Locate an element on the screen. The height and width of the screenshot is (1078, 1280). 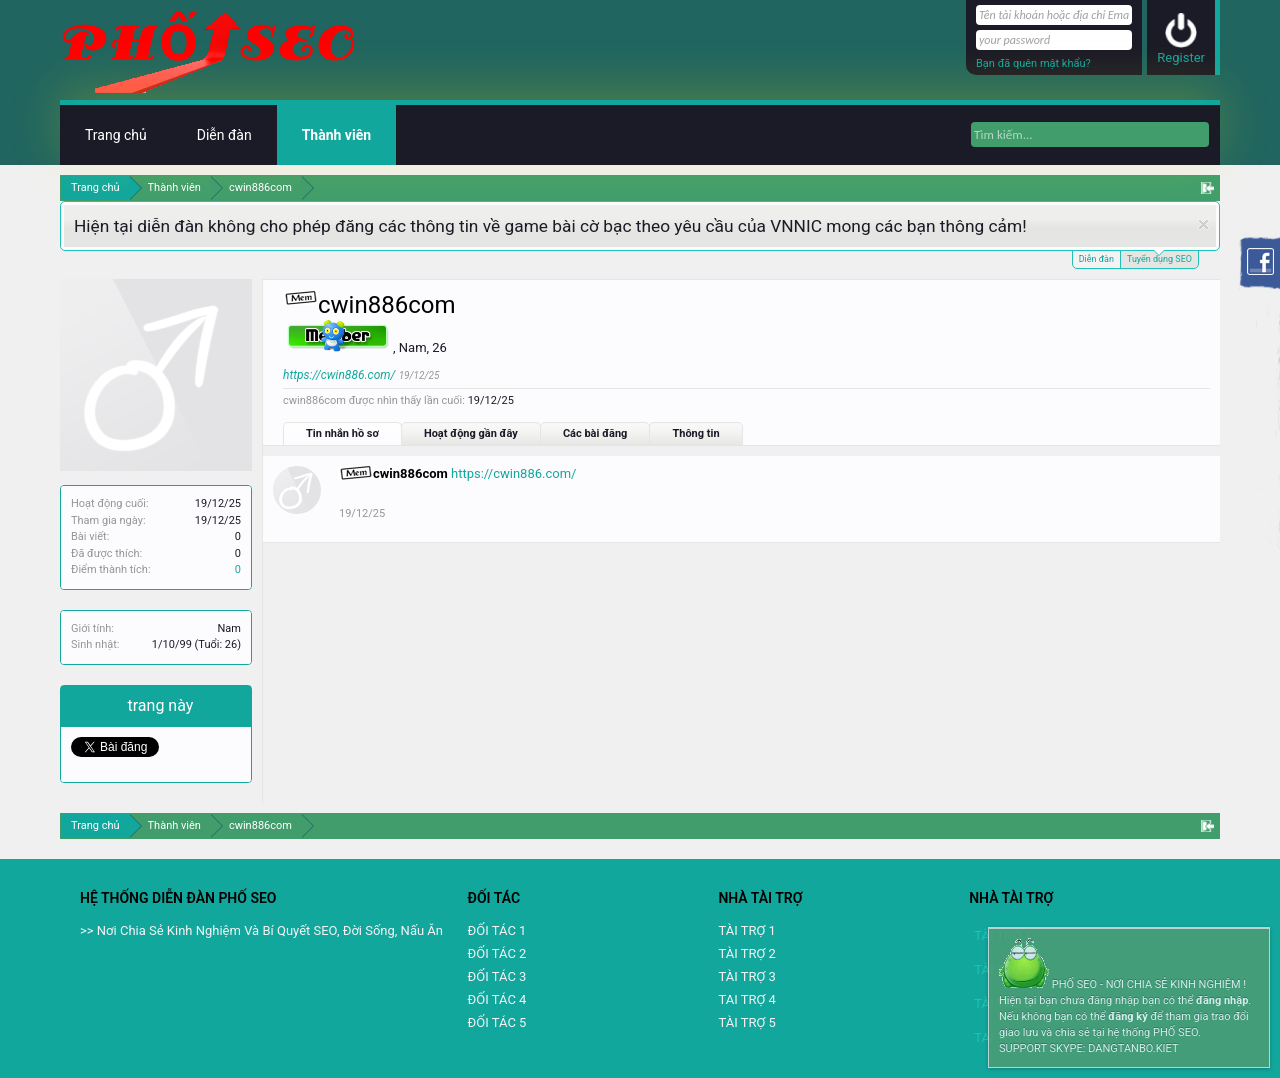
Thành viên is located at coordinates (336, 135).